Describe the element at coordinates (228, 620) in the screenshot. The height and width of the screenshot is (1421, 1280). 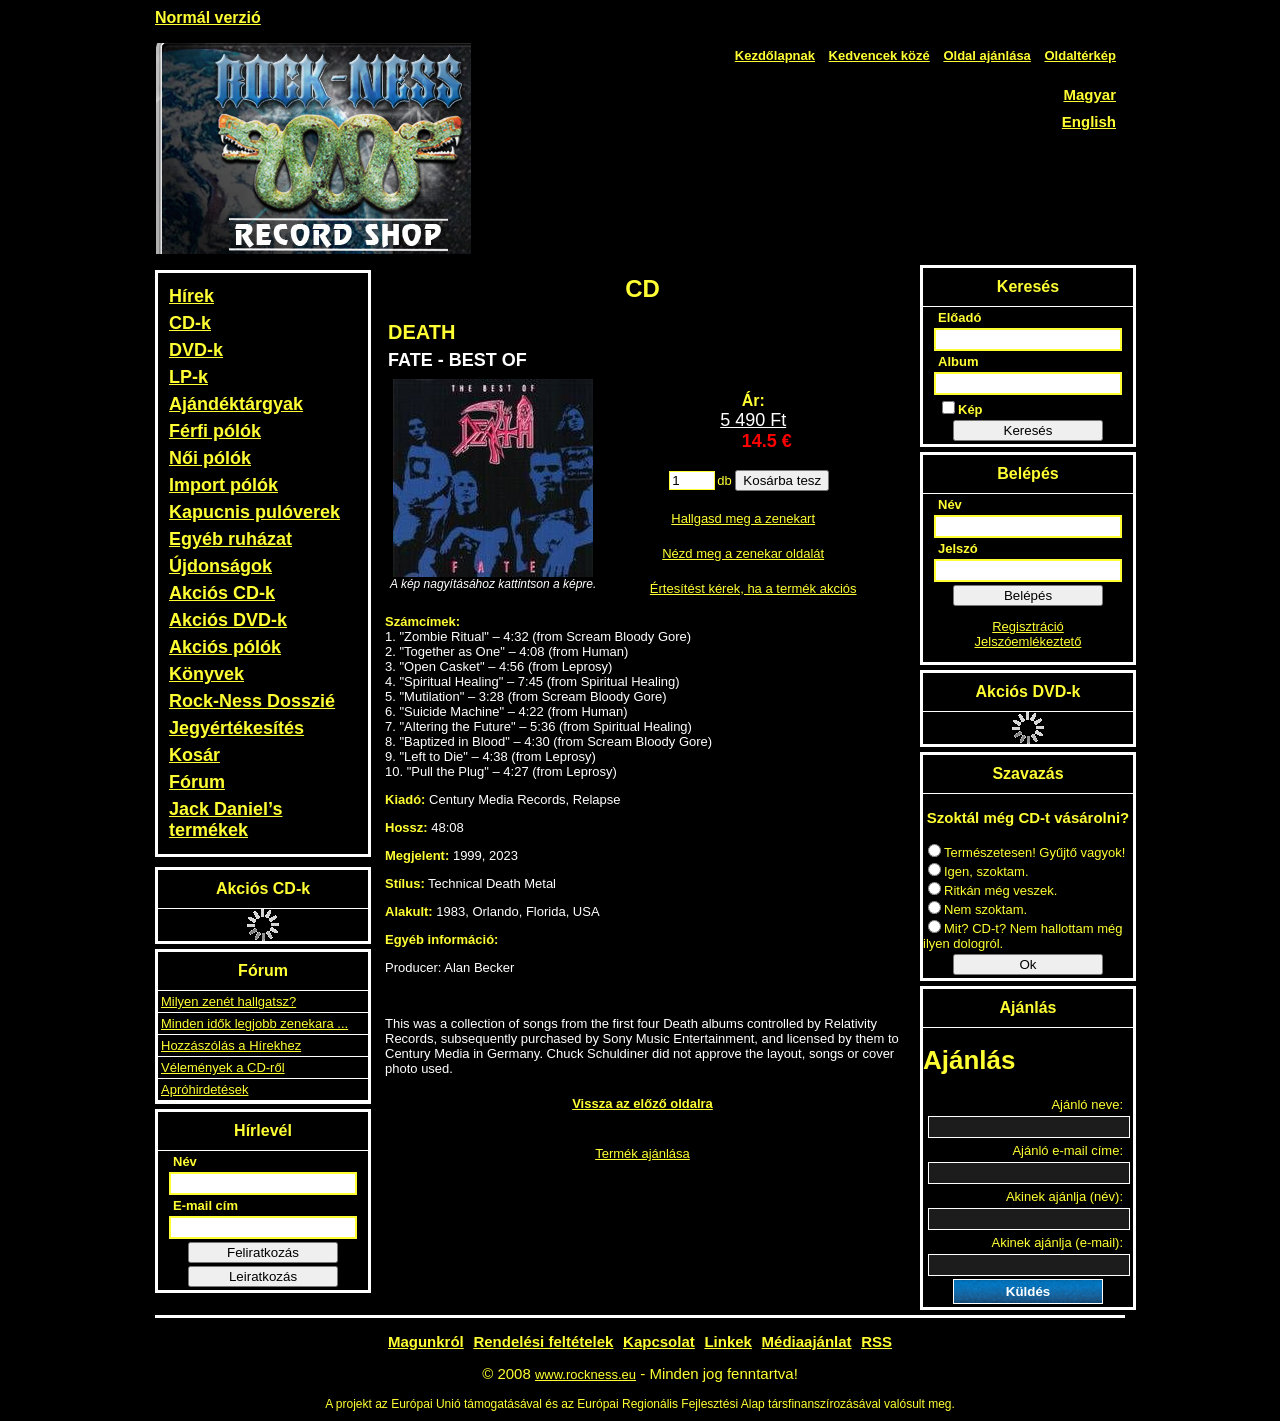
I see `Akciós DVD-k` at that location.